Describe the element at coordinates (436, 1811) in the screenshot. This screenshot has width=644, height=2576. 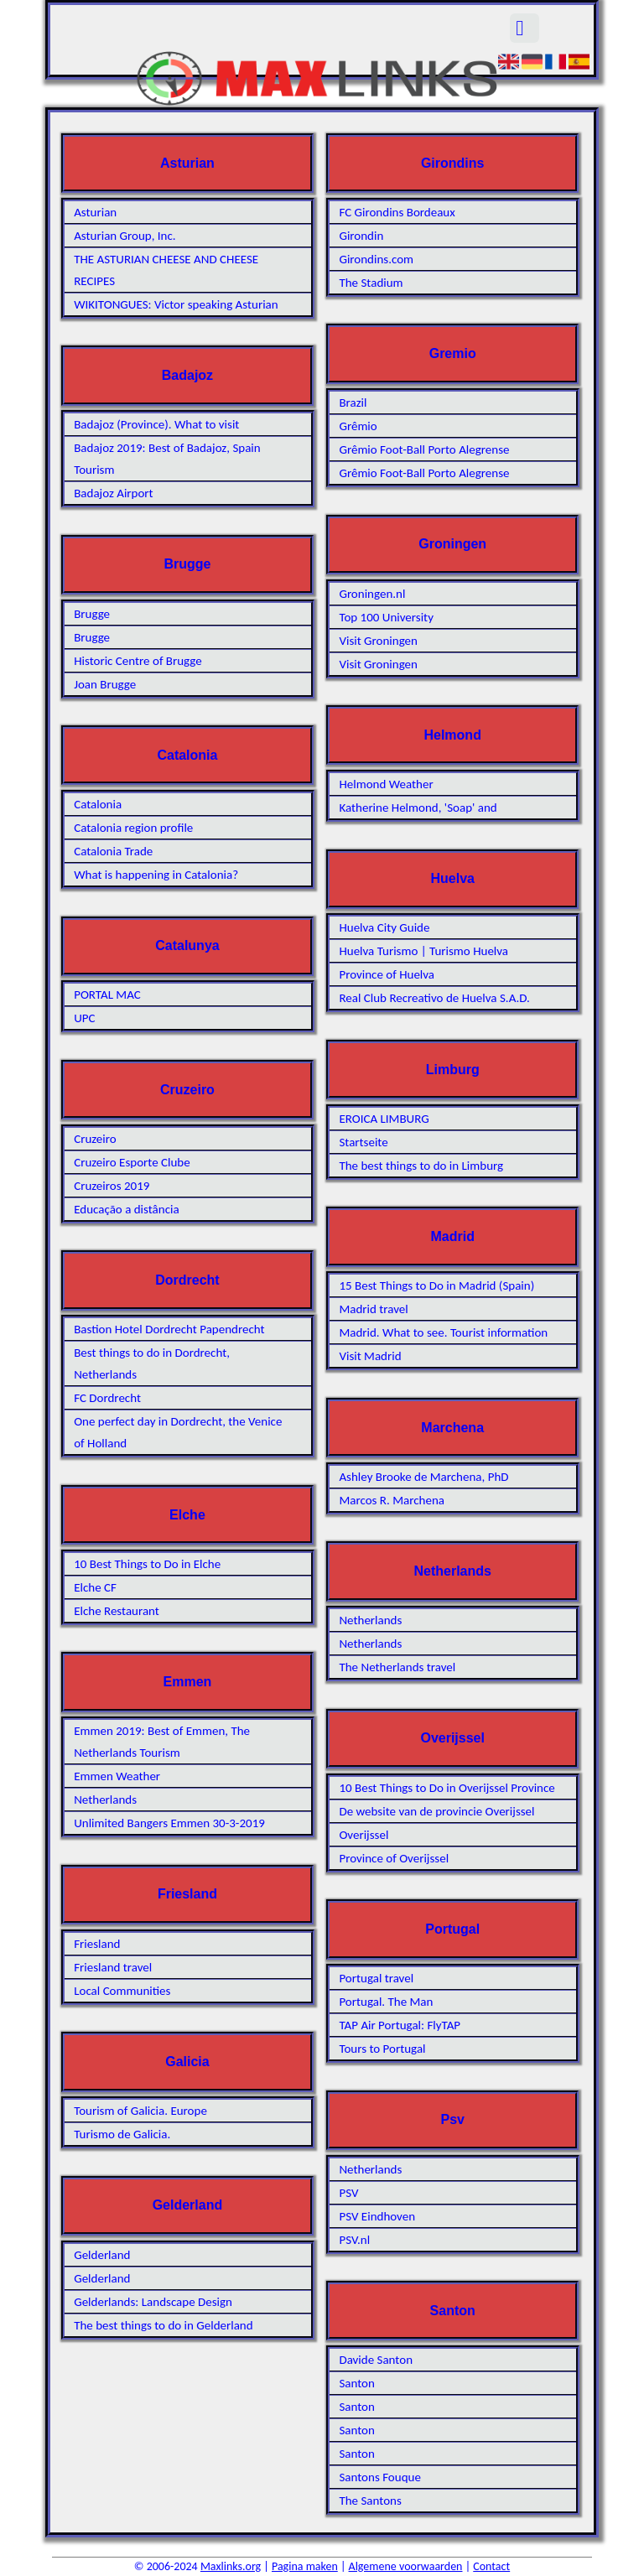
I see `De website van de provincie Overijssel` at that location.